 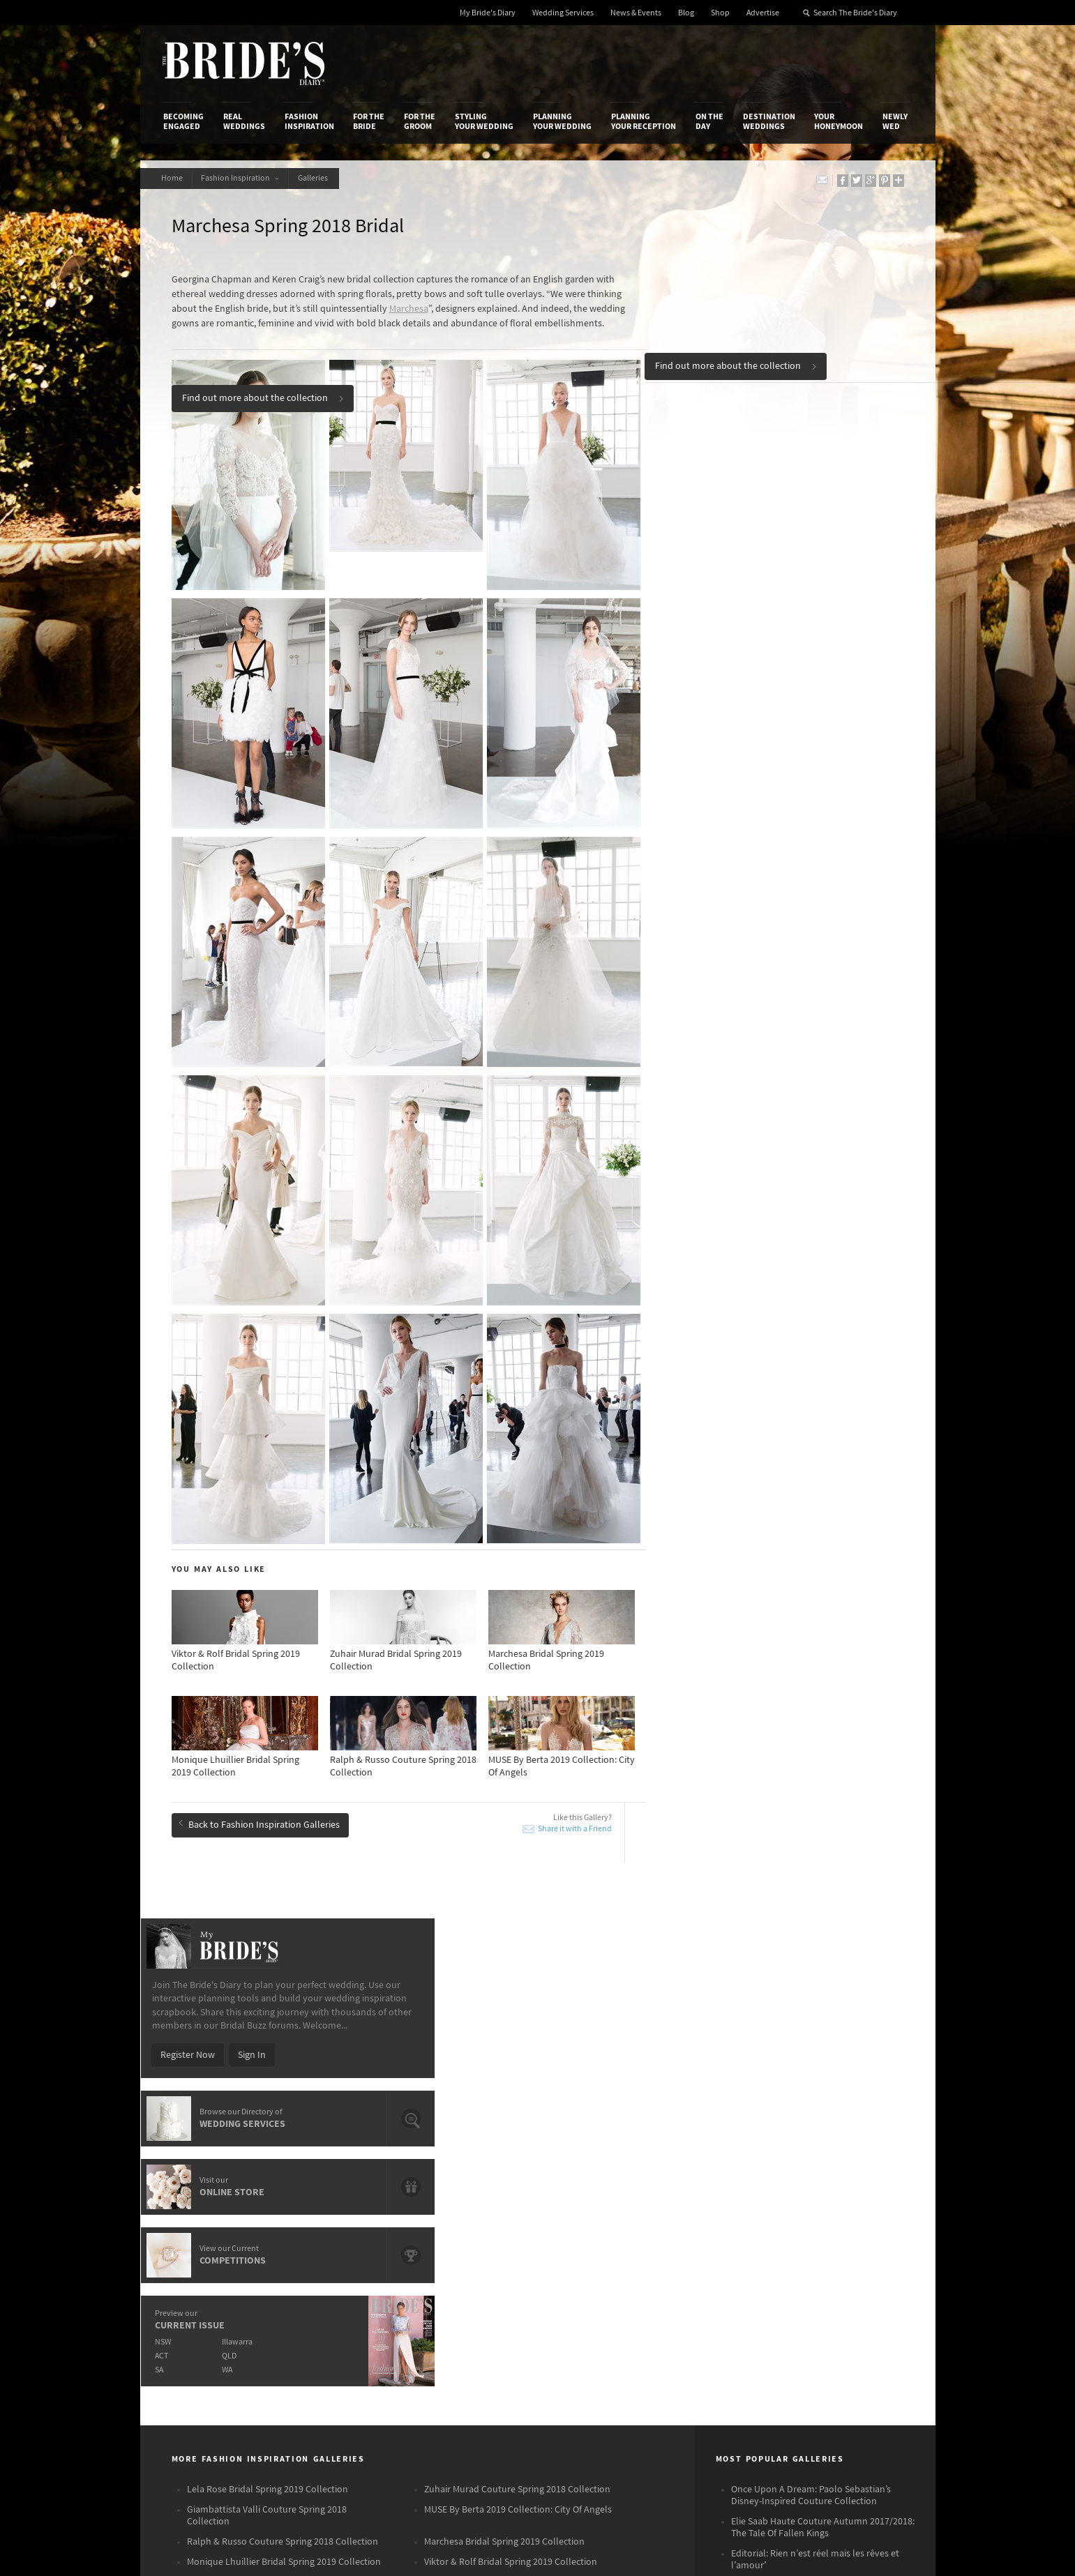 What do you see at coordinates (724, 2228) in the screenshot?
I see `Terms & Conditions` at bounding box center [724, 2228].